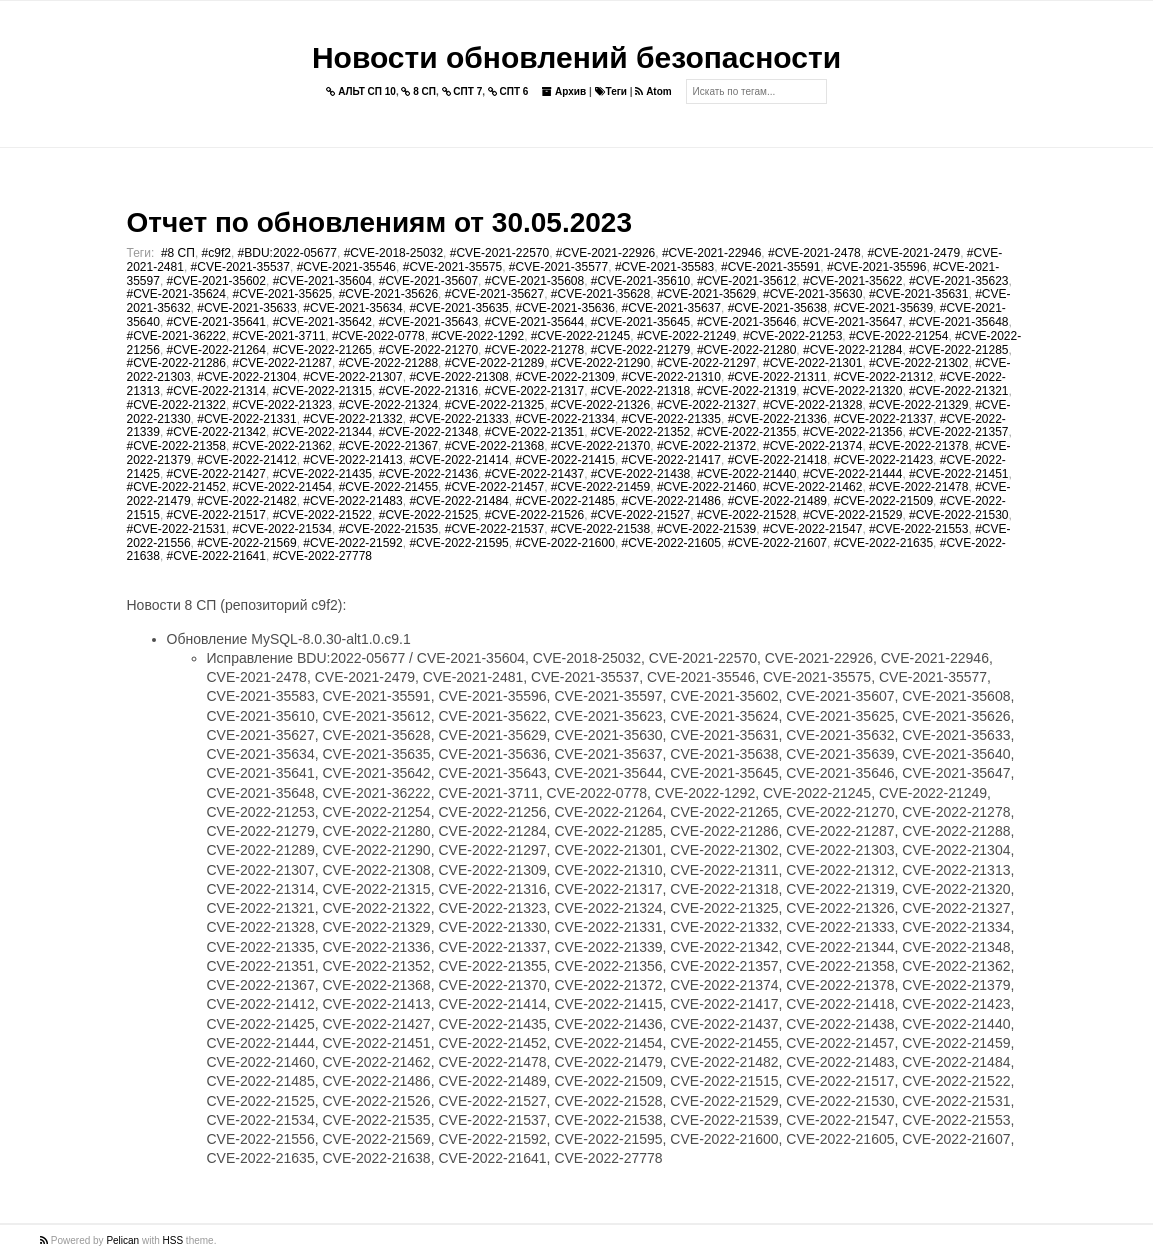 The height and width of the screenshot is (1256, 1153). What do you see at coordinates (746, 515) in the screenshot?
I see `#CVE-2022-21528` at bounding box center [746, 515].